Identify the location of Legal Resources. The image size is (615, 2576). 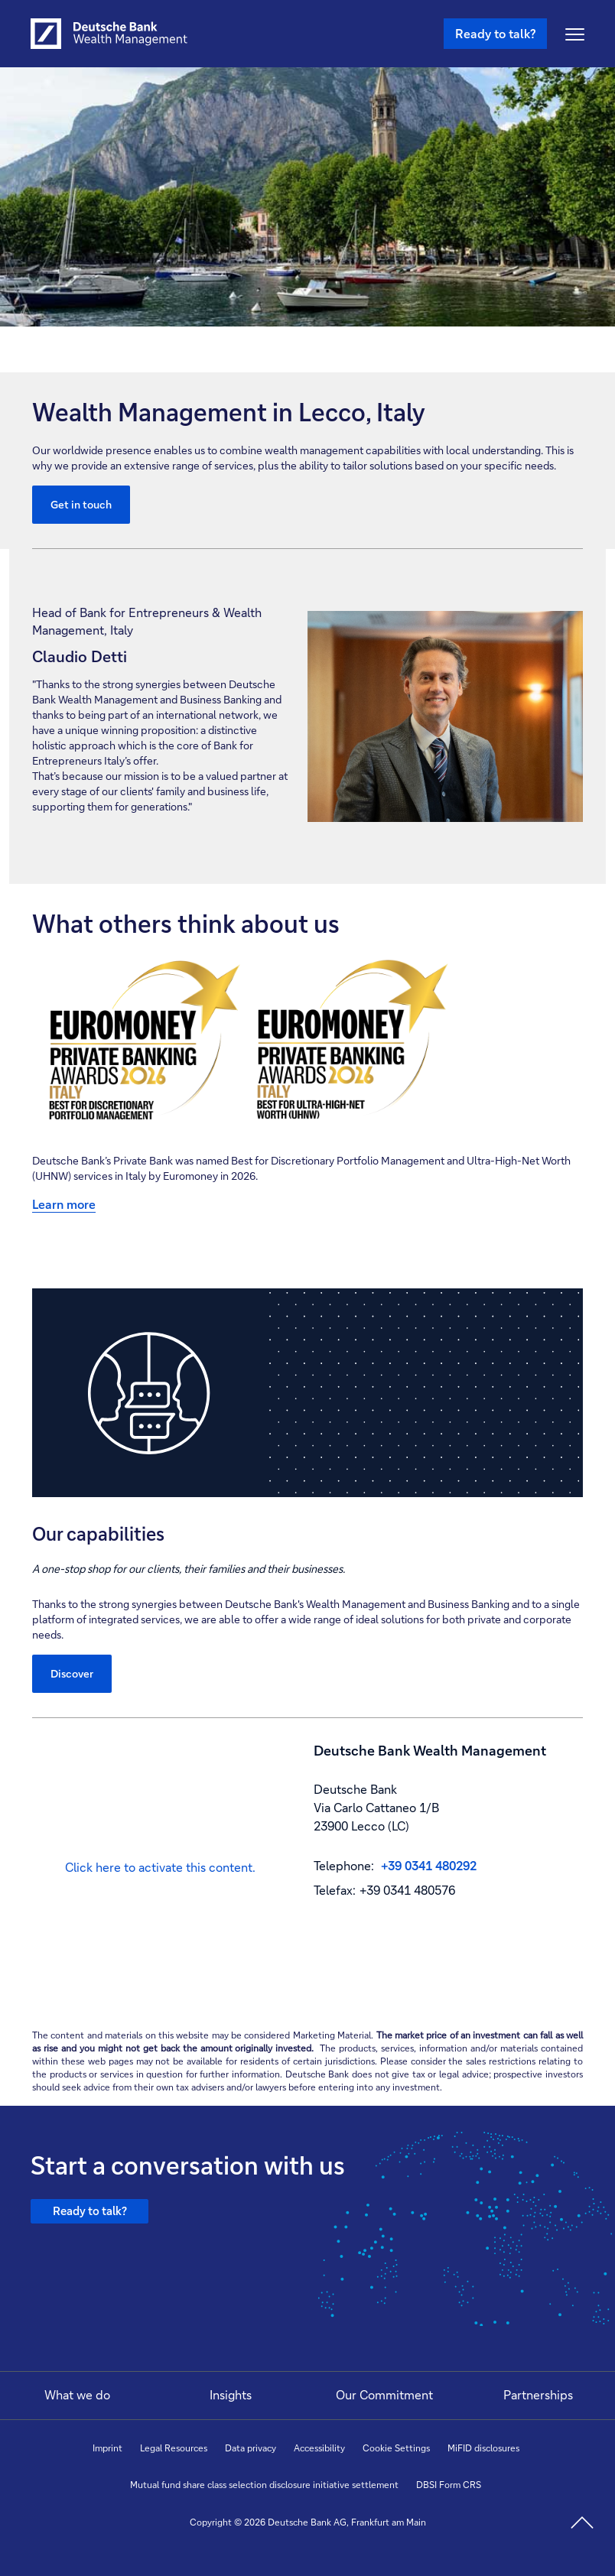
(173, 2448).